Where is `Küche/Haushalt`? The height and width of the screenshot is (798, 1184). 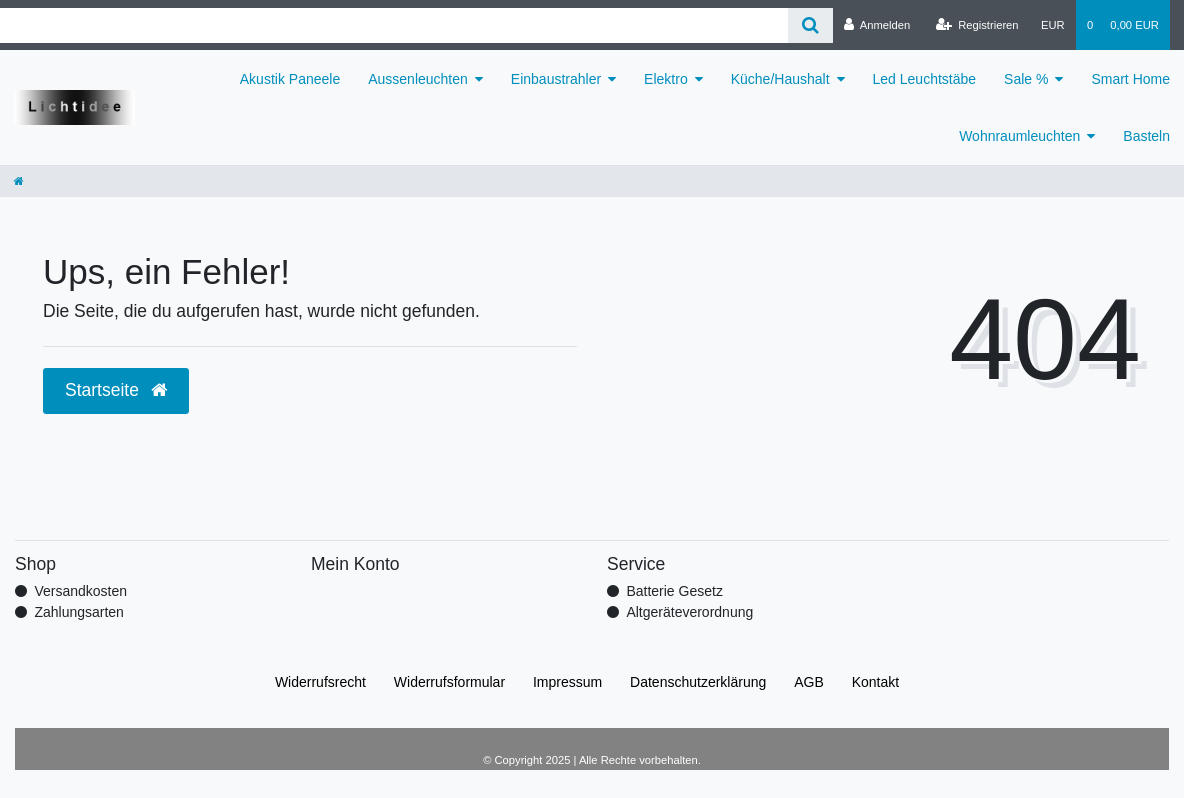
Küche/Haushalt is located at coordinates (780, 79).